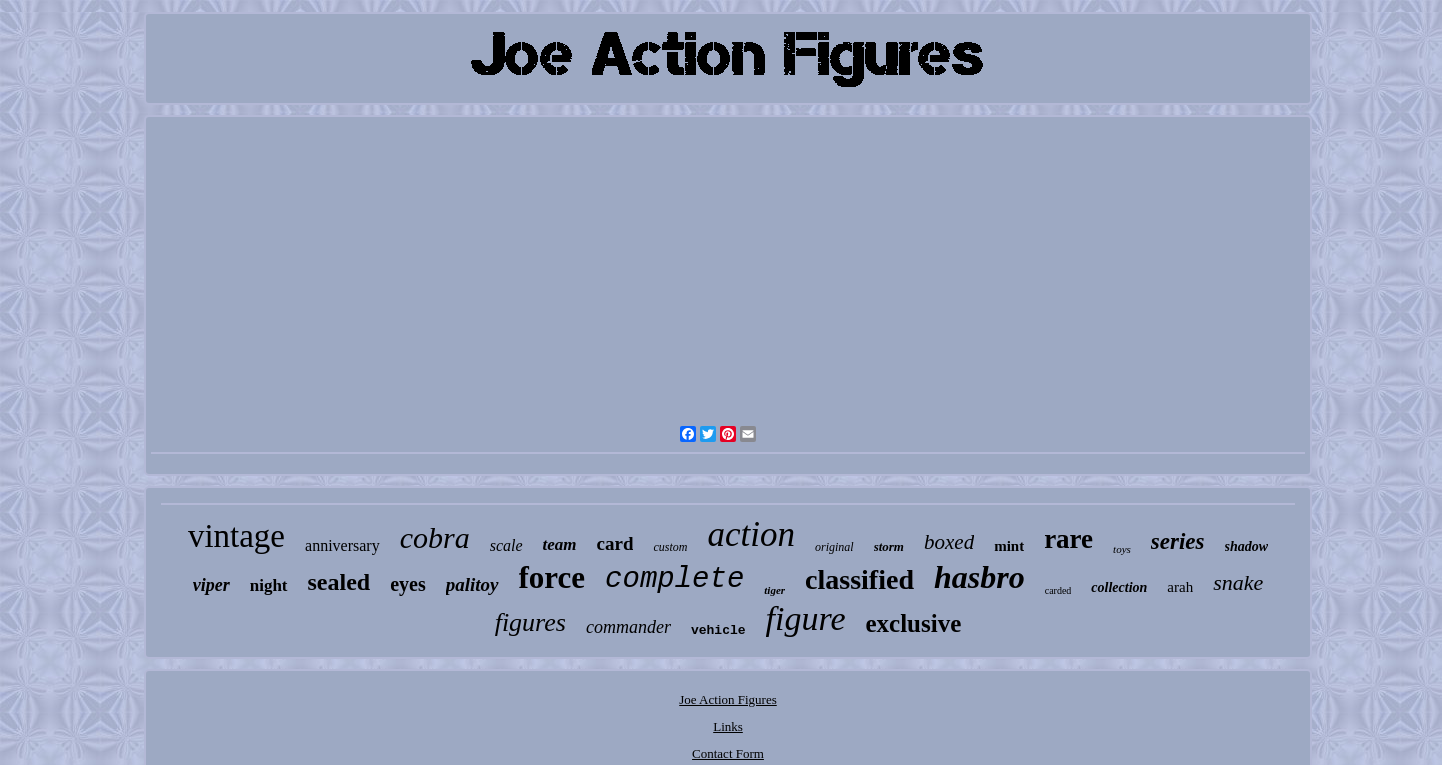 The height and width of the screenshot is (765, 1442). I want to click on team, so click(560, 544).